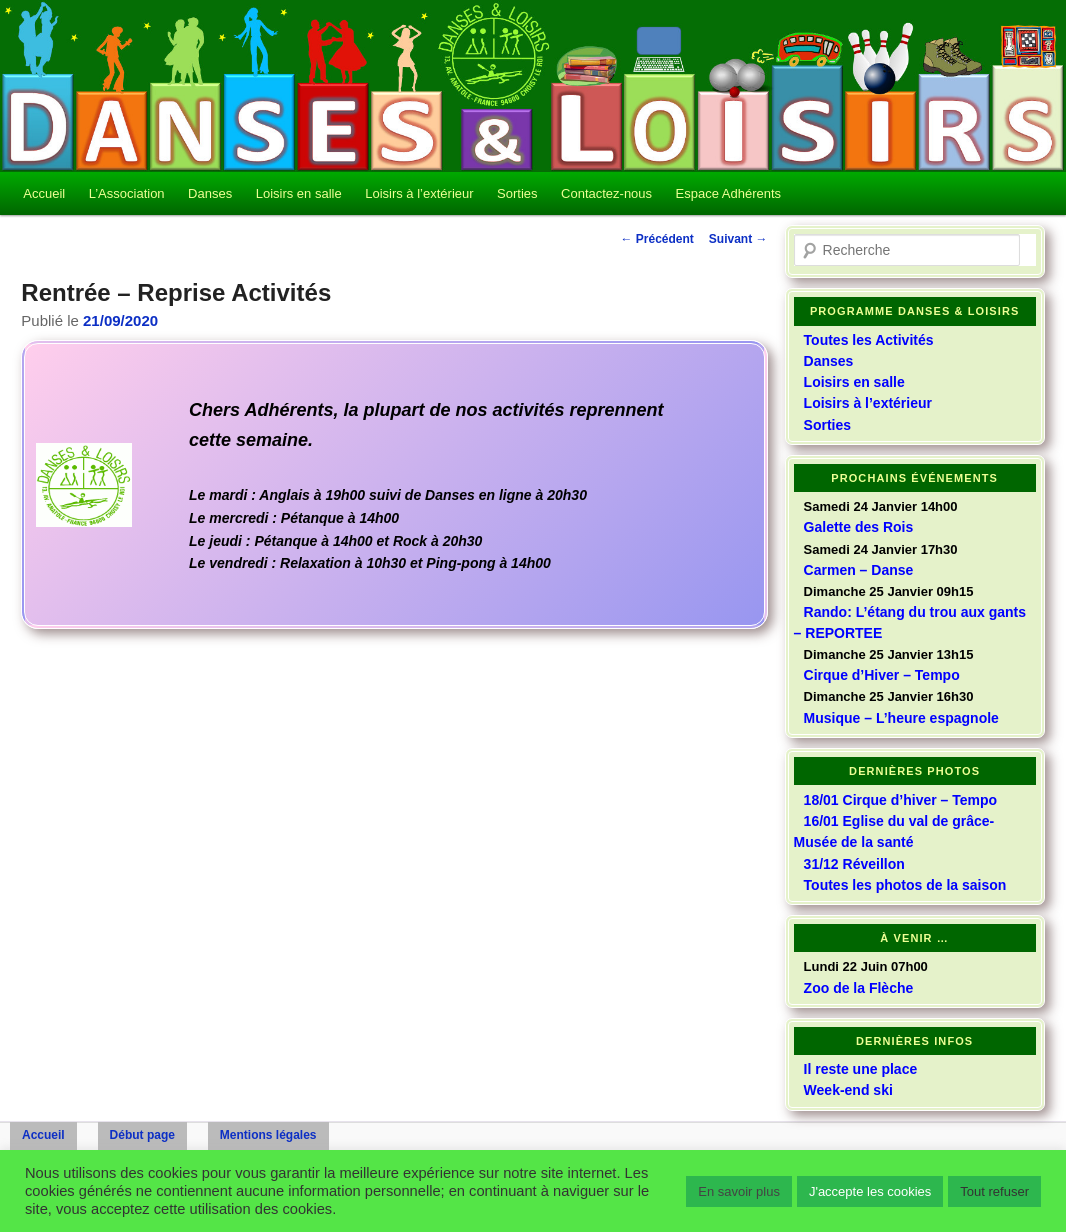 The height and width of the screenshot is (1232, 1066). Describe the element at coordinates (859, 988) in the screenshot. I see `Zoo de la Flèche` at that location.